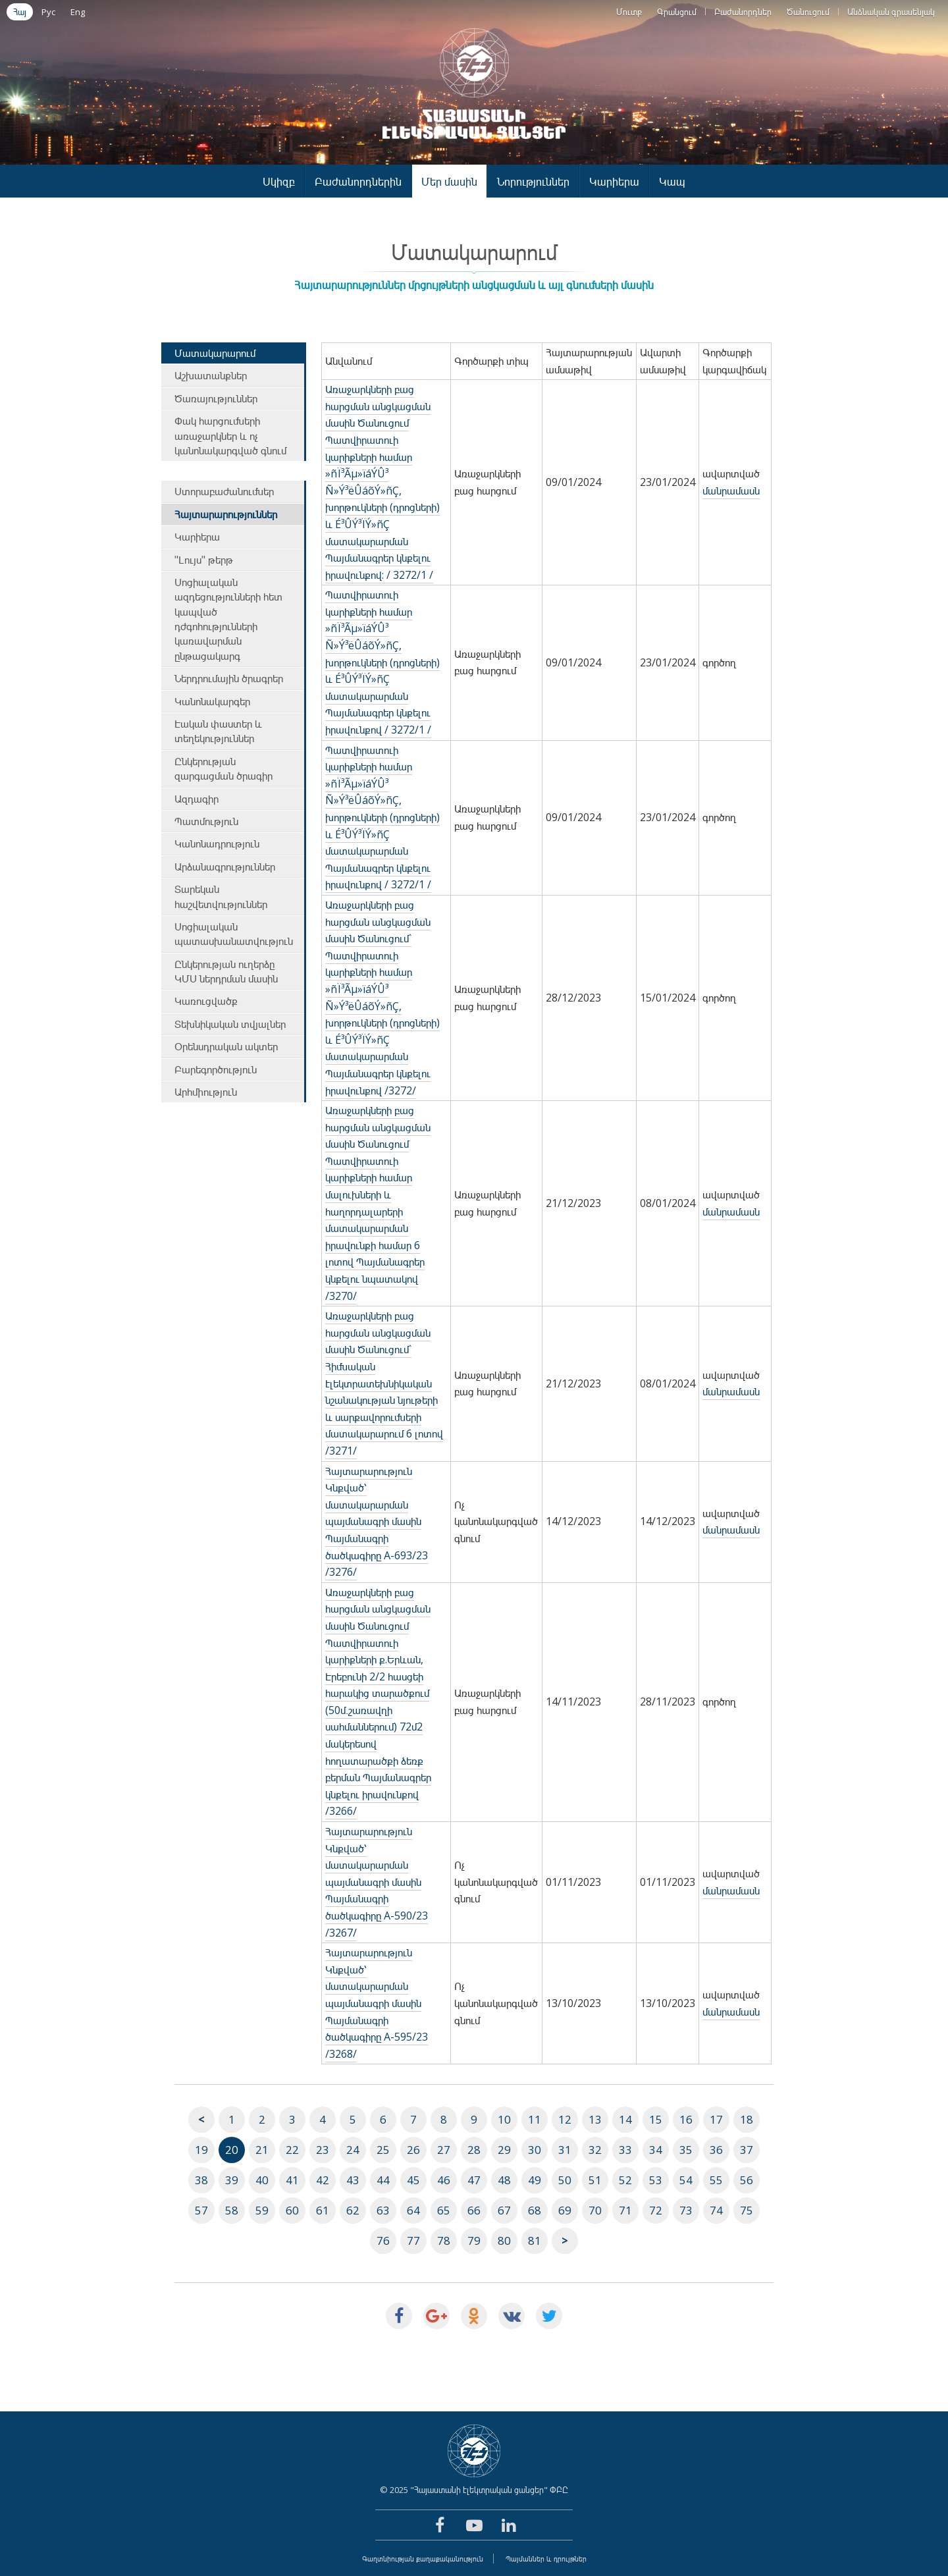  What do you see at coordinates (224, 491) in the screenshot?
I see `Ստորաբաժանումներ` at bounding box center [224, 491].